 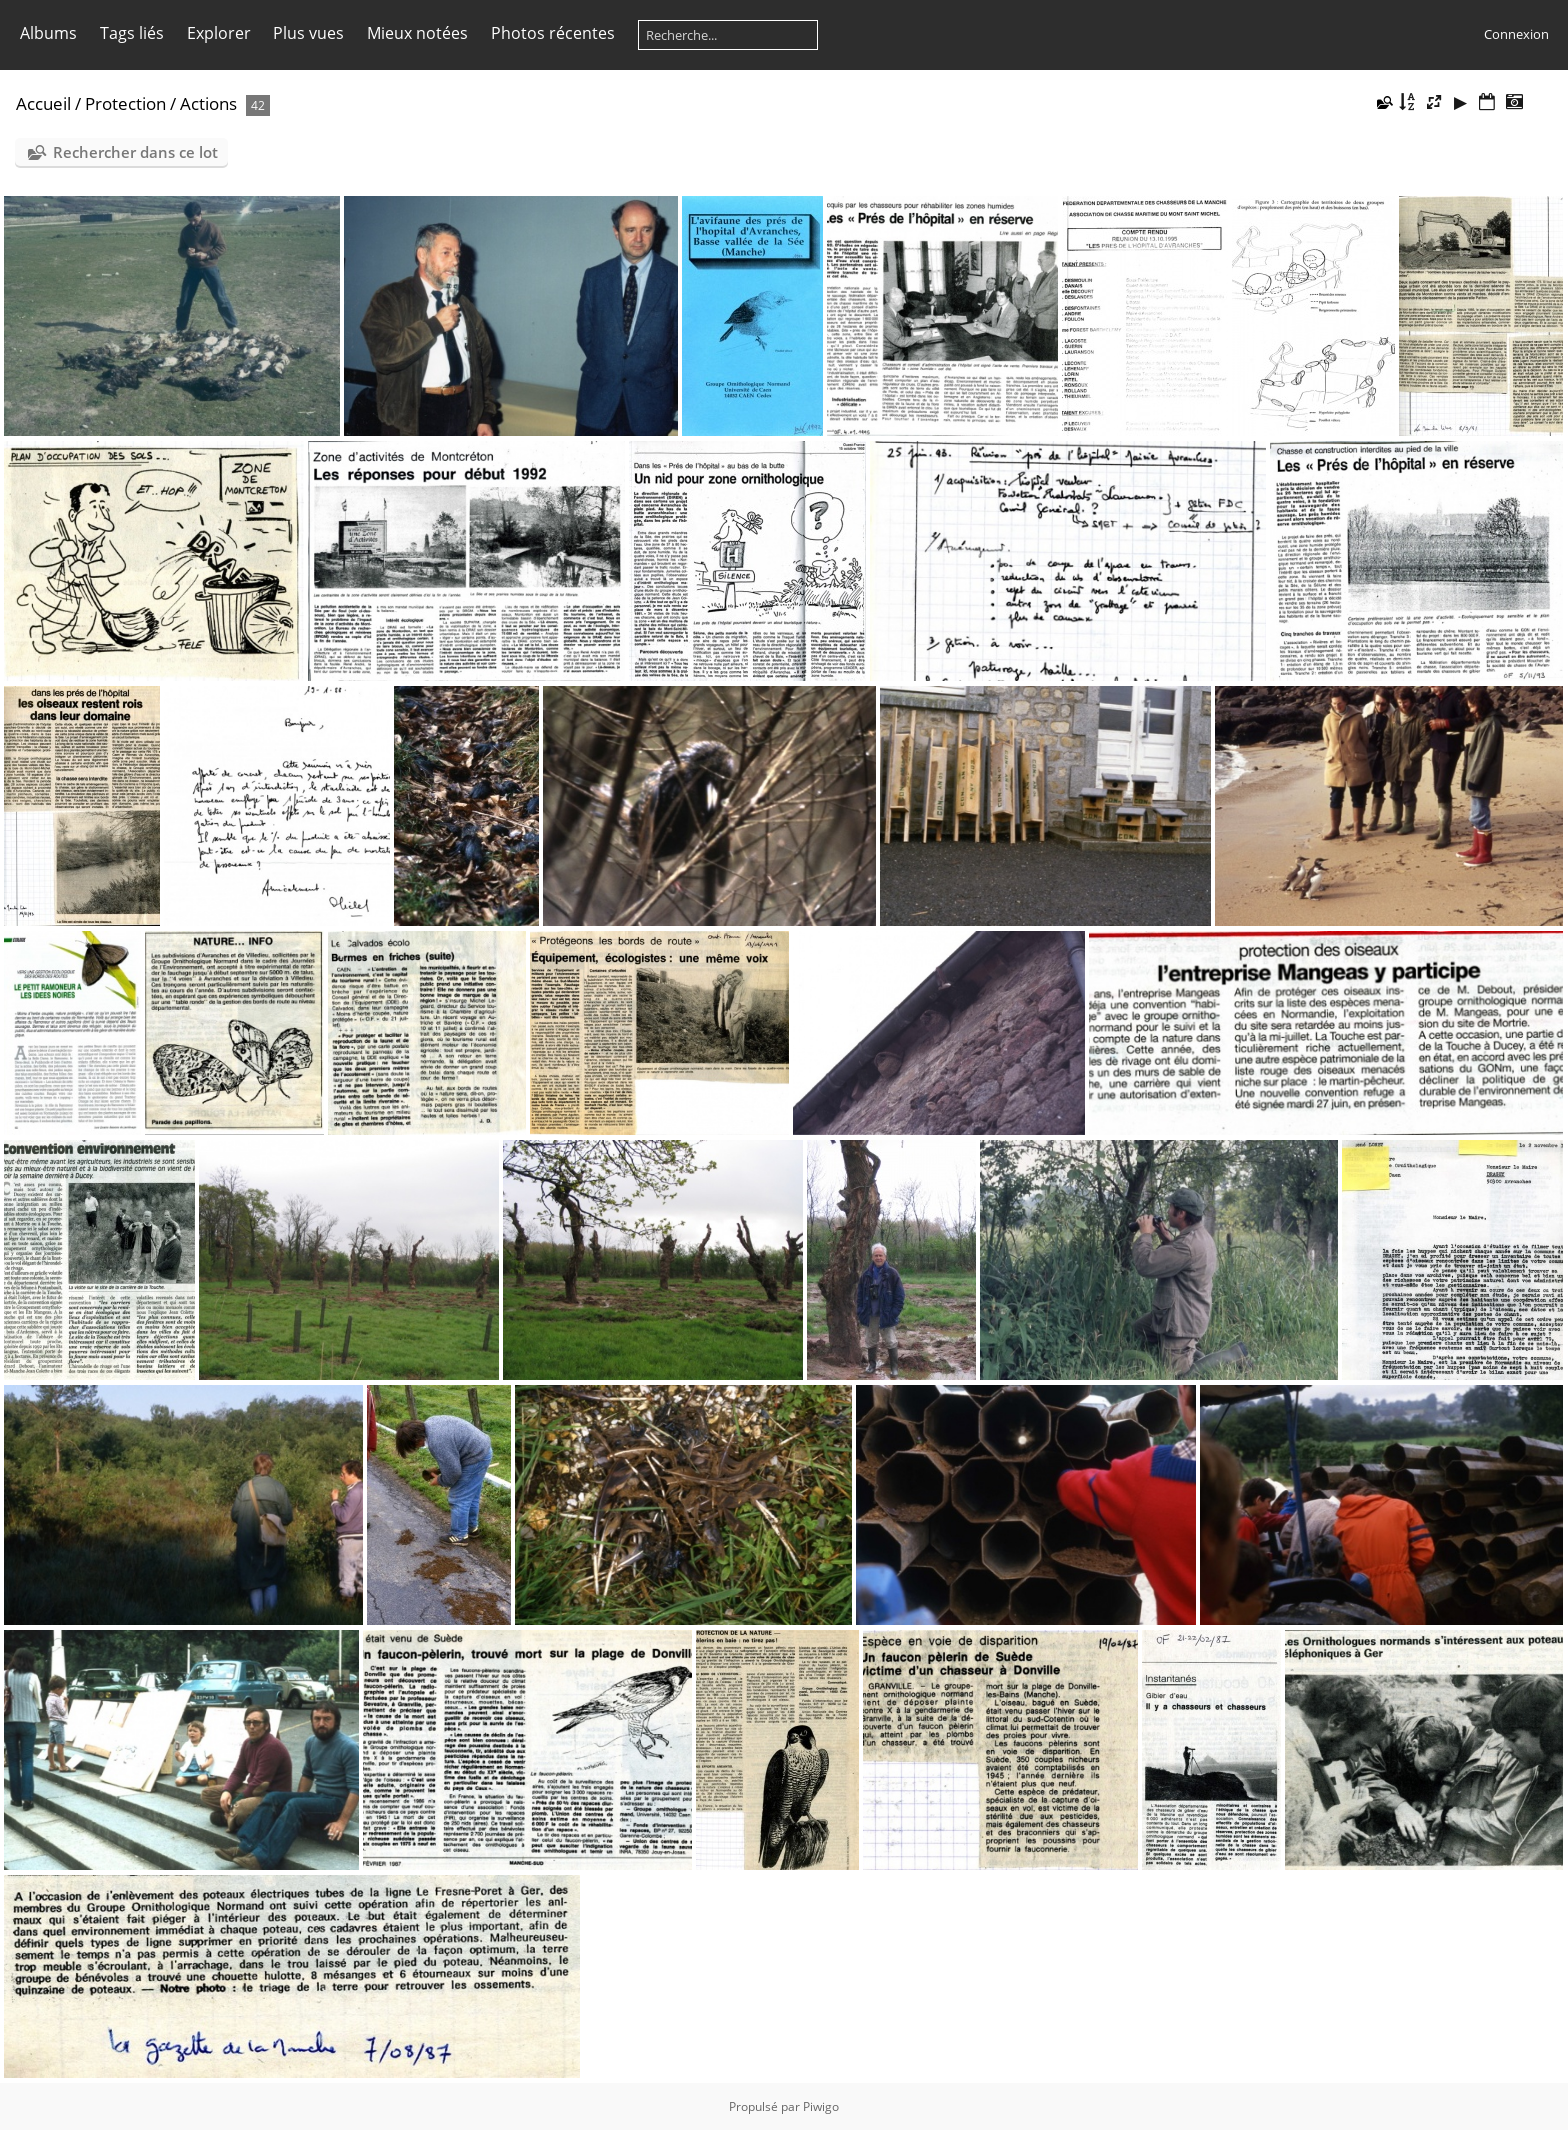 I want to click on Protection, so click(x=125, y=103).